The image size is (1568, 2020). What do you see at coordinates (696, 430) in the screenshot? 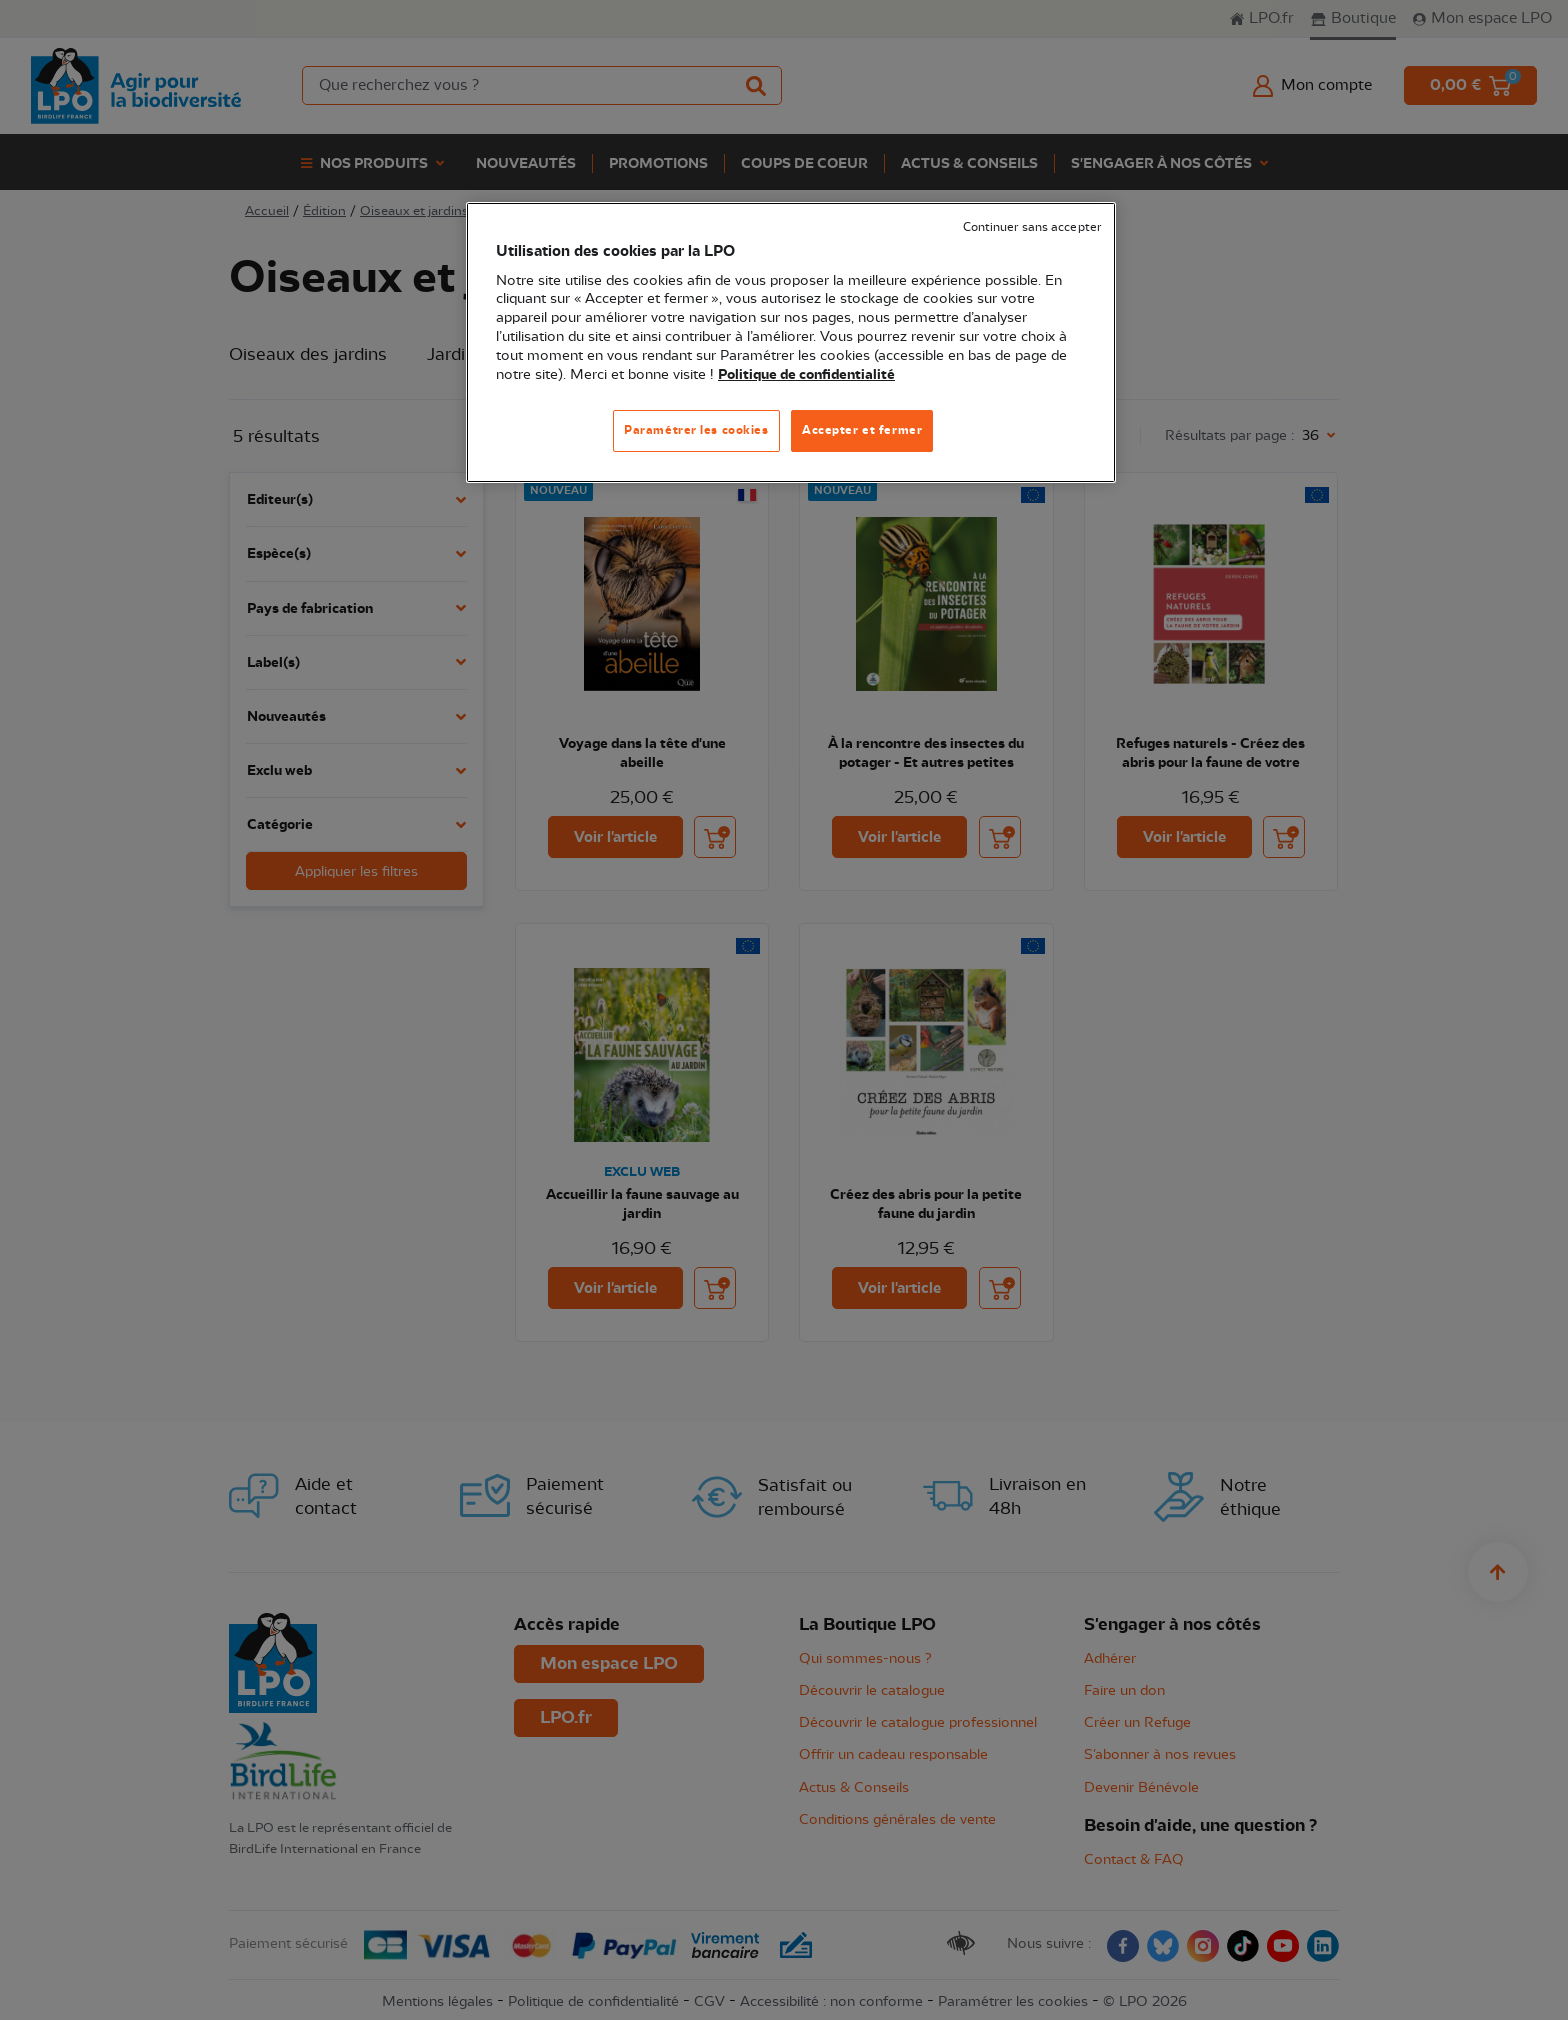
I see `Paramétrer les cookies` at bounding box center [696, 430].